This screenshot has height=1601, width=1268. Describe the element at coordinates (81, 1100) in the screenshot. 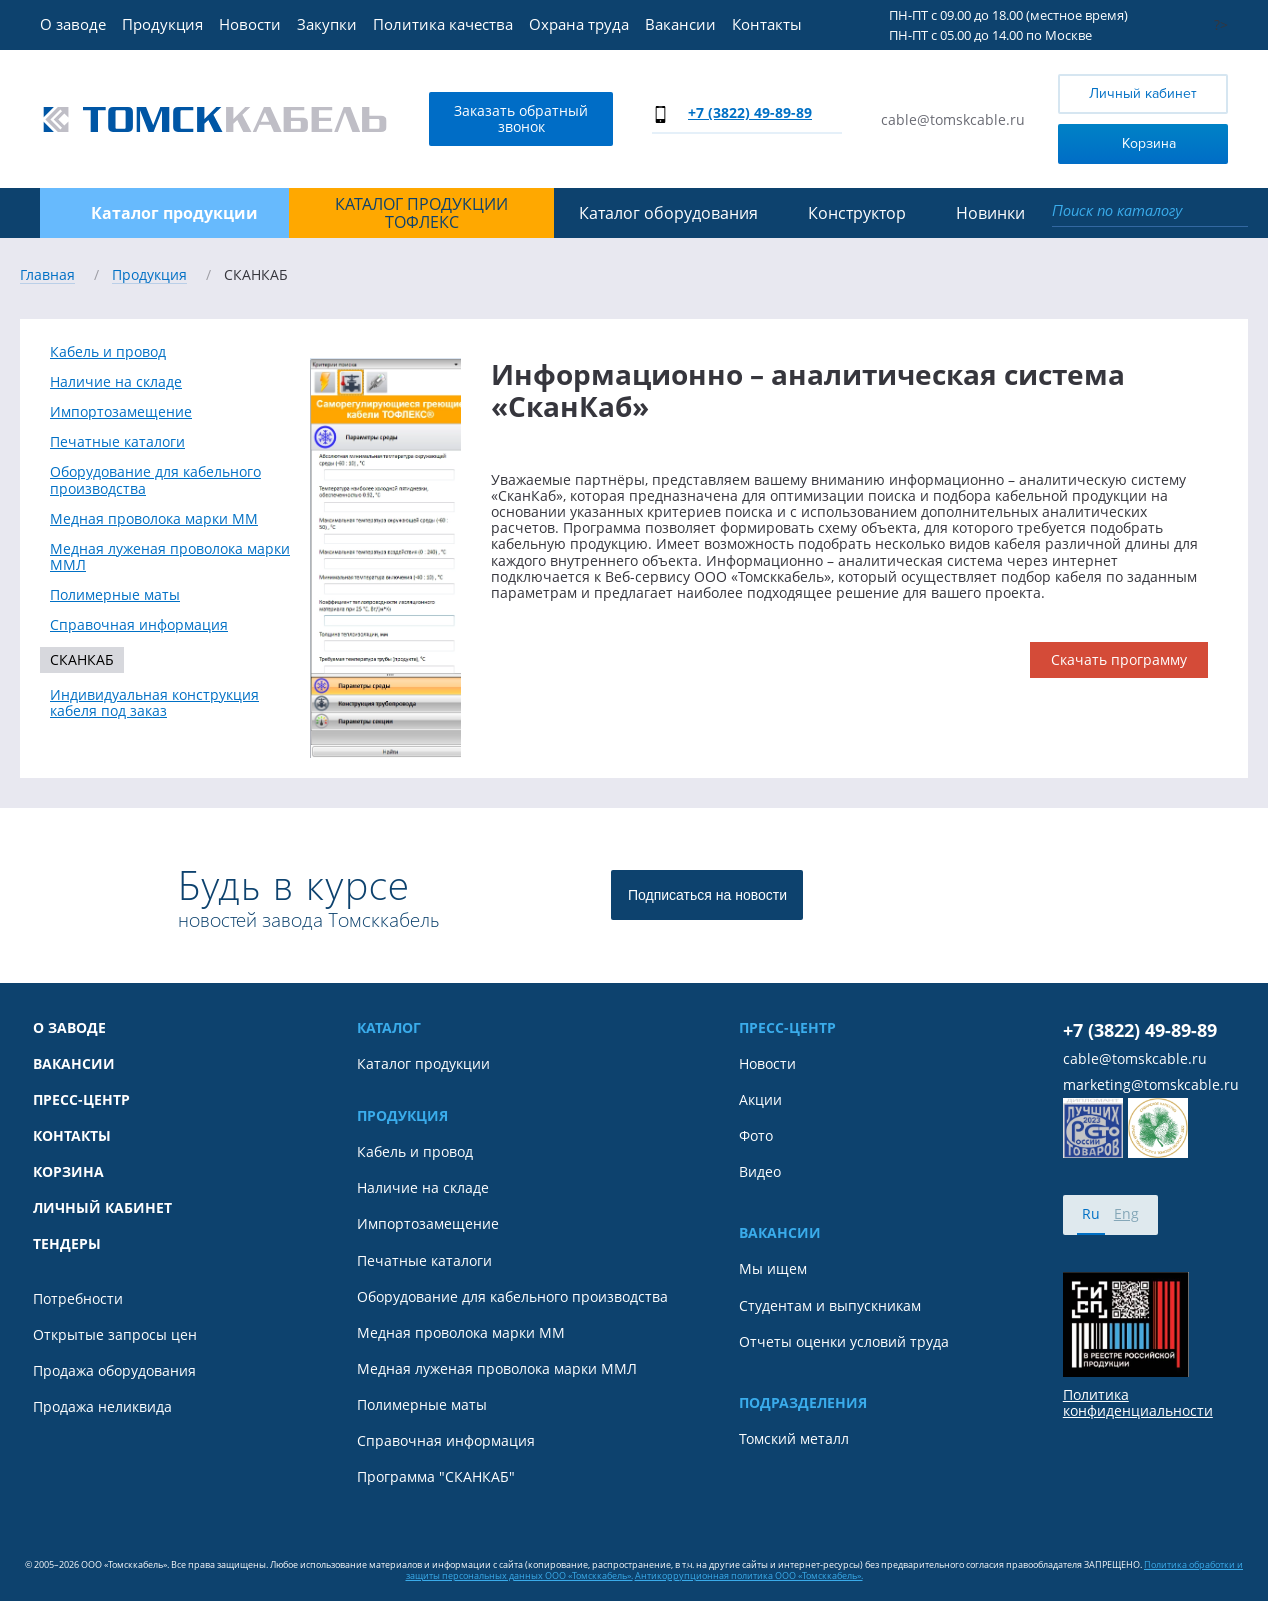

I see `Пресс-центр` at that location.